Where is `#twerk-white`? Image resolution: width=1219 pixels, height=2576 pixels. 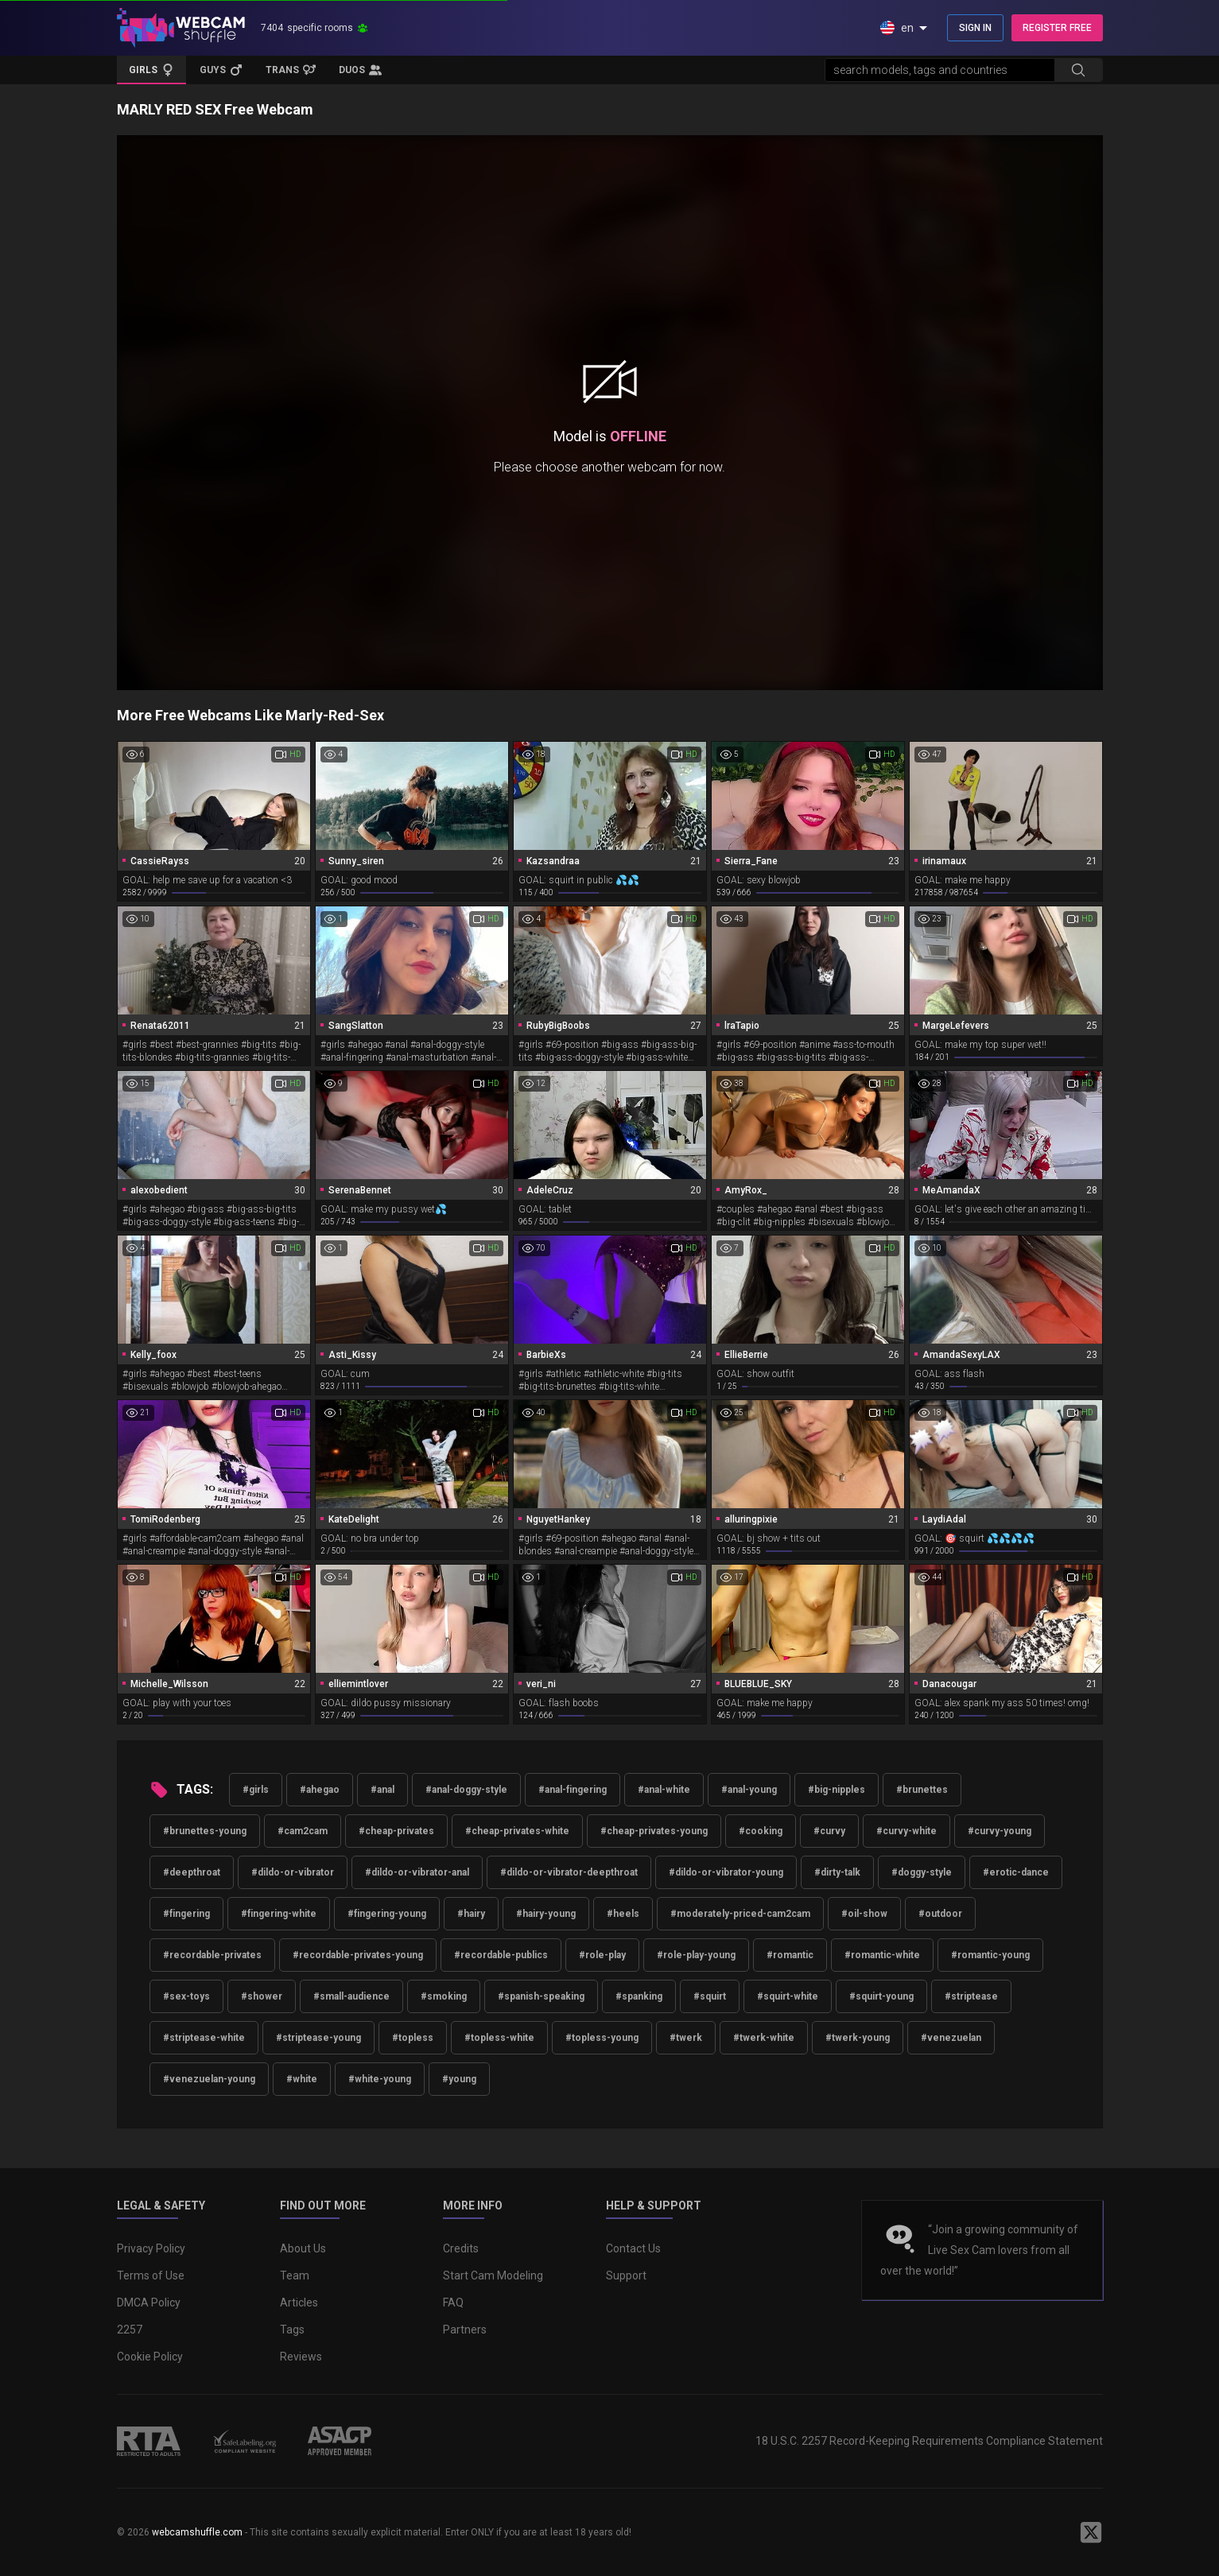 #twerk-white is located at coordinates (763, 2037).